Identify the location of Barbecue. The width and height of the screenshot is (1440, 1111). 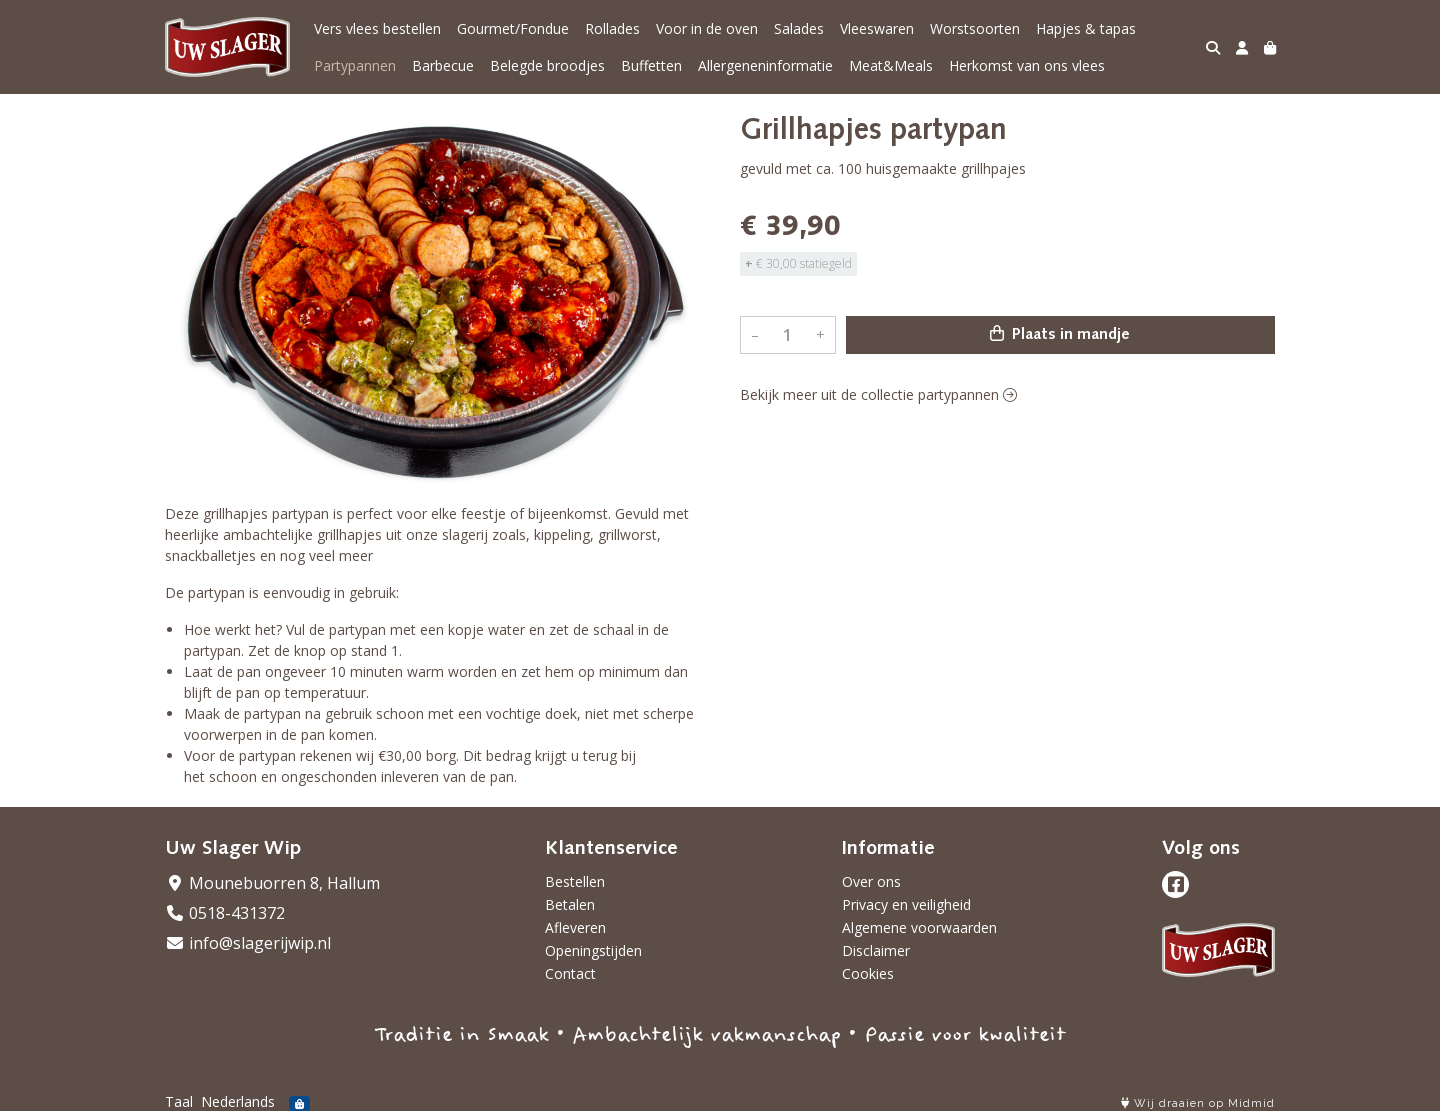
(443, 65).